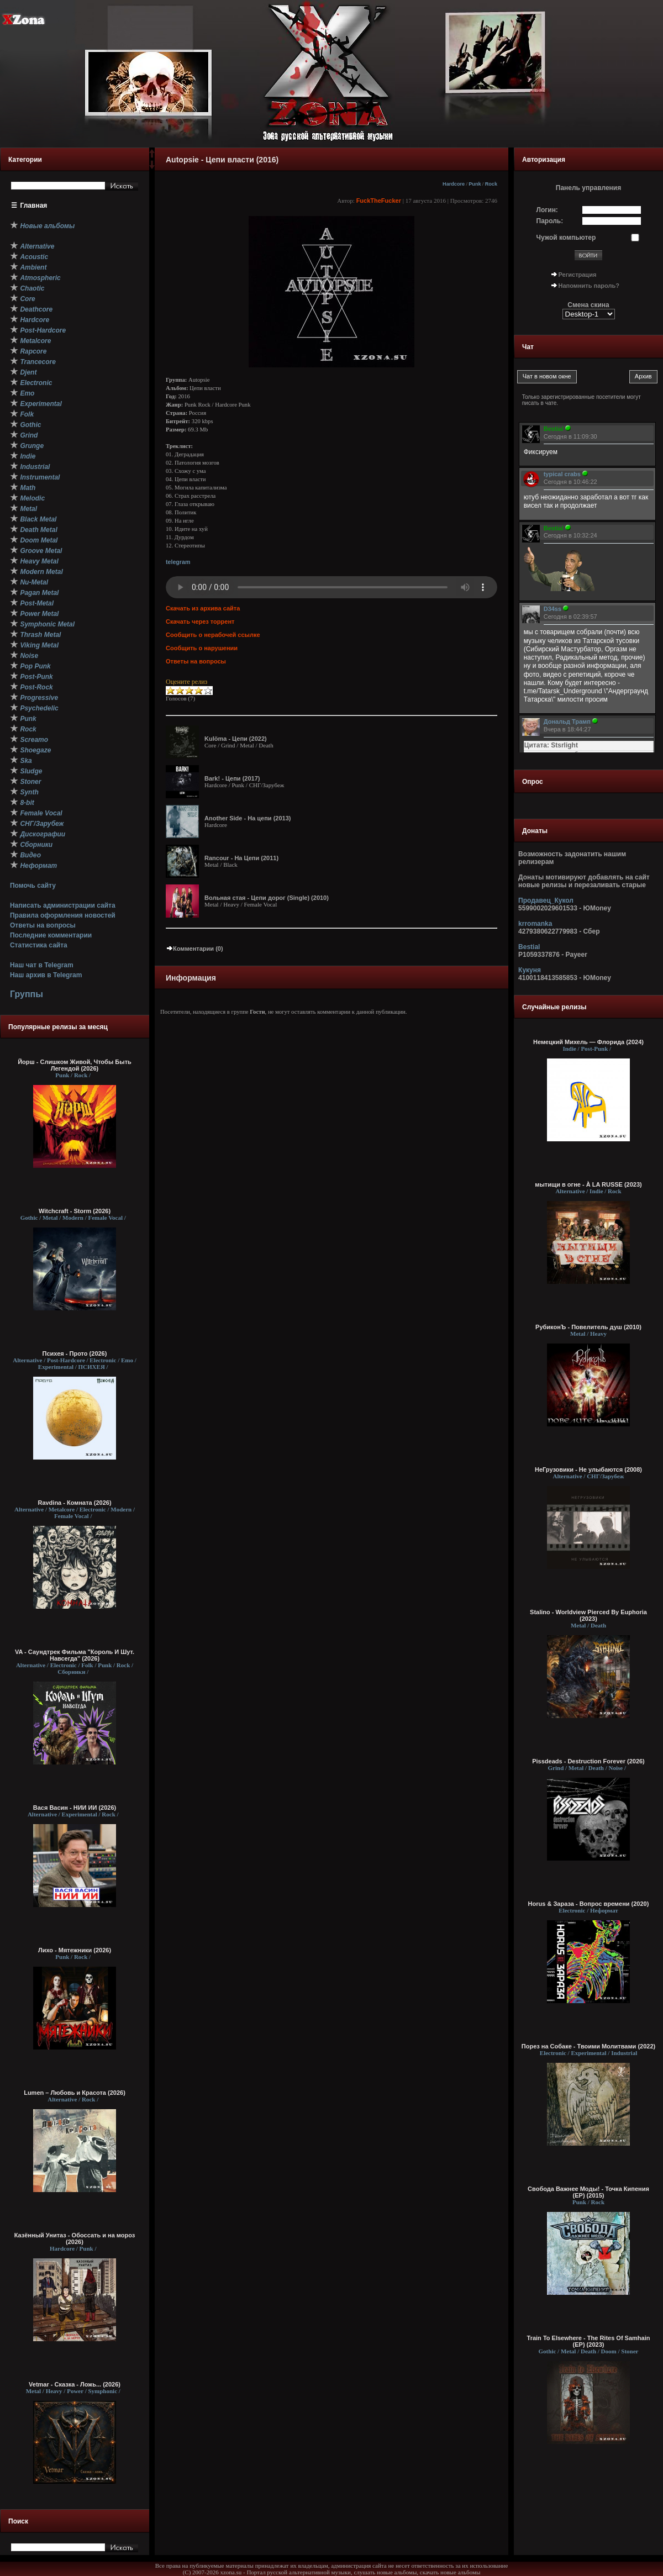 This screenshot has height=2576, width=663. Describe the element at coordinates (74, 1502) in the screenshot. I see `Ravdina - Комната (2026)` at that location.